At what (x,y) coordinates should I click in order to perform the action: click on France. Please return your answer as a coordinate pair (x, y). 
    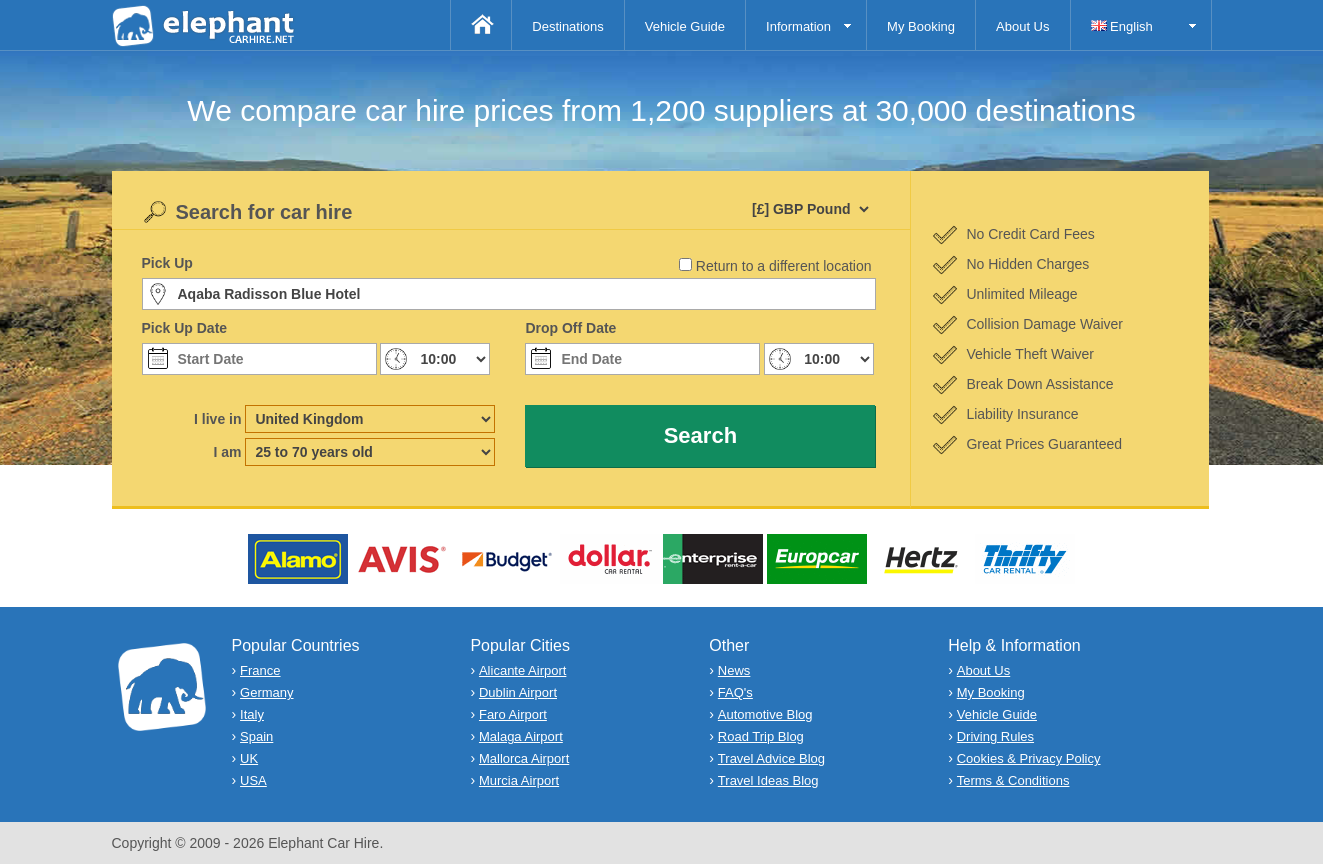
    Looking at the image, I should click on (260, 670).